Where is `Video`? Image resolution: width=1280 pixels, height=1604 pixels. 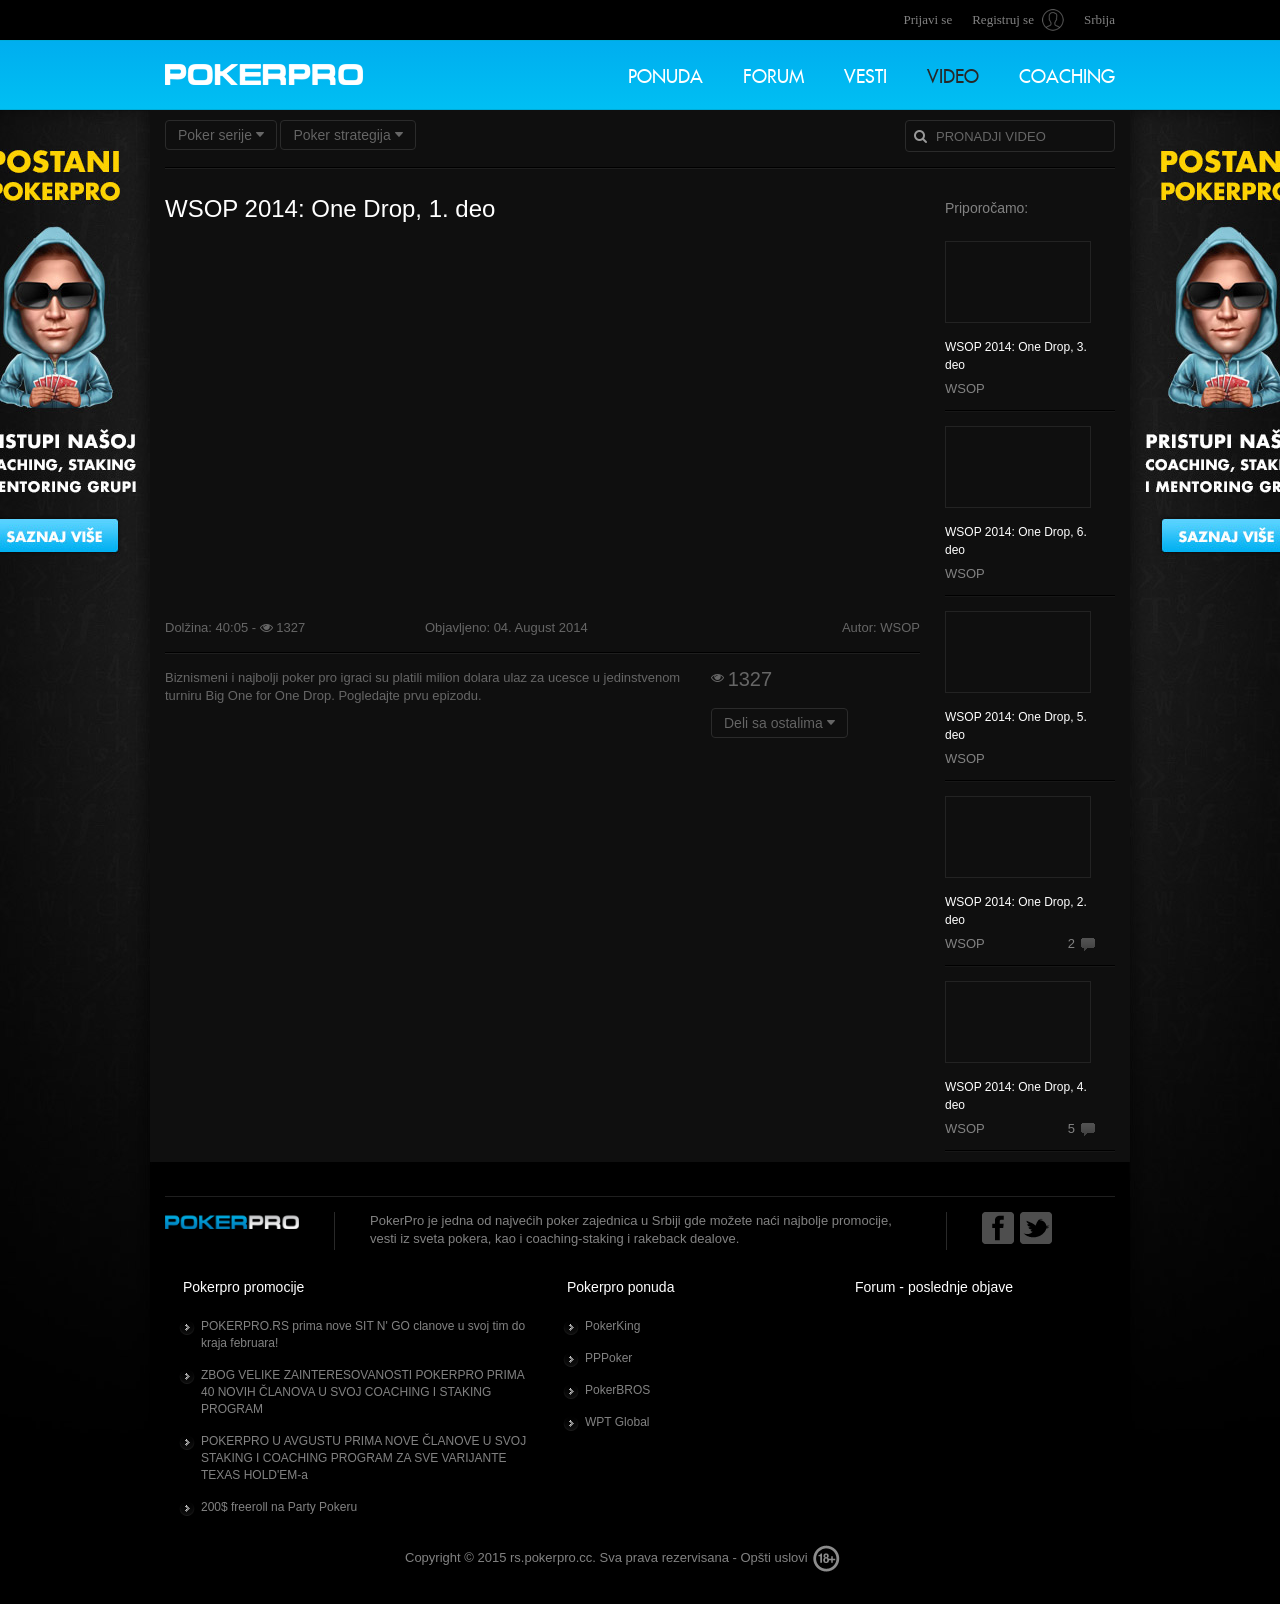 Video is located at coordinates (953, 73).